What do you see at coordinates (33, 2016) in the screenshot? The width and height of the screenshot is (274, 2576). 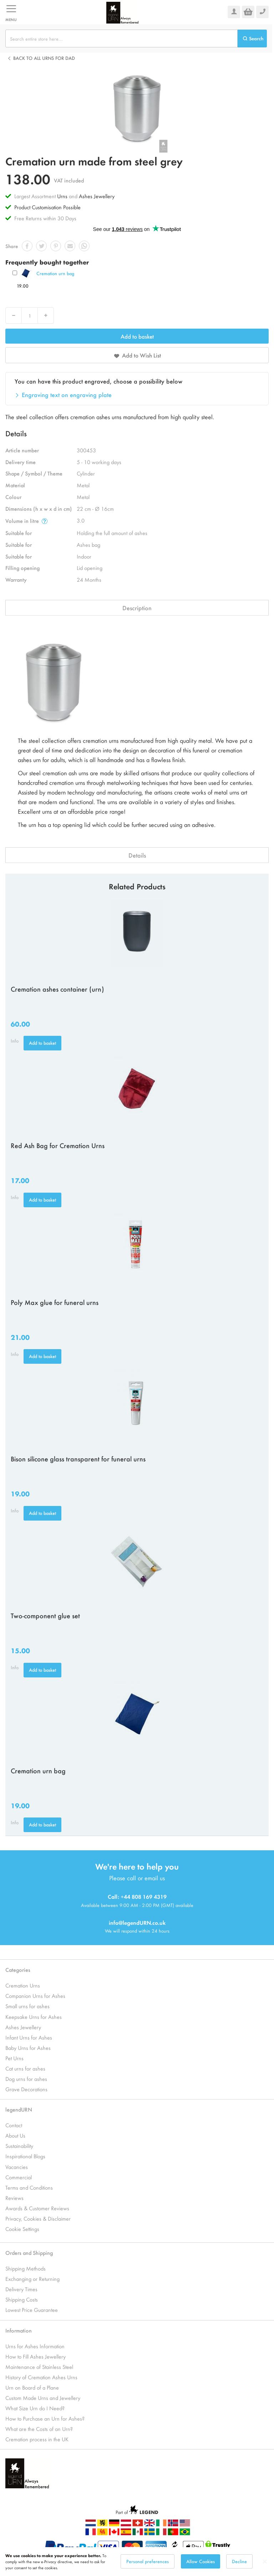 I see `Keepsake Urns for Ashes` at bounding box center [33, 2016].